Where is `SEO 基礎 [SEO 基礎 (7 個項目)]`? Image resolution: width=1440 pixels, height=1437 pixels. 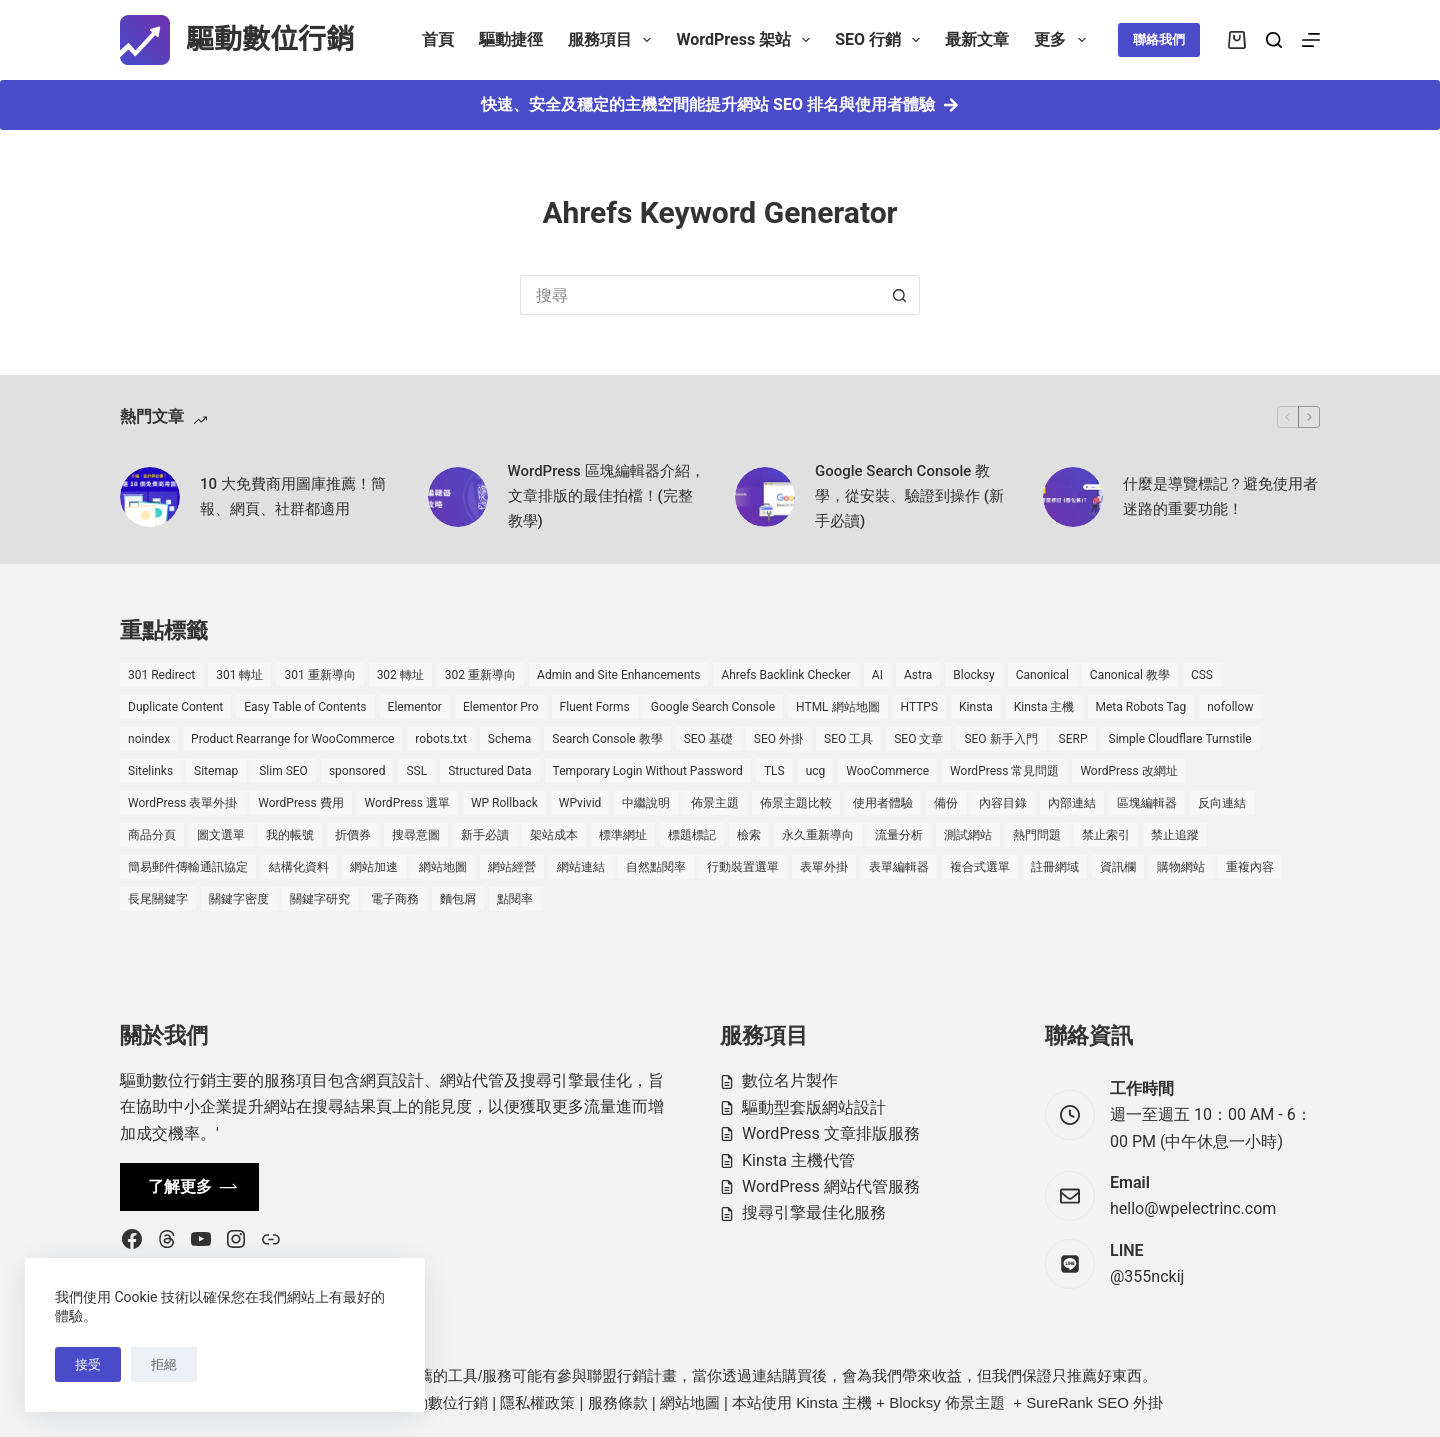 SEO 基礎 [SEO 基礎 (7 個項目)] is located at coordinates (708, 739).